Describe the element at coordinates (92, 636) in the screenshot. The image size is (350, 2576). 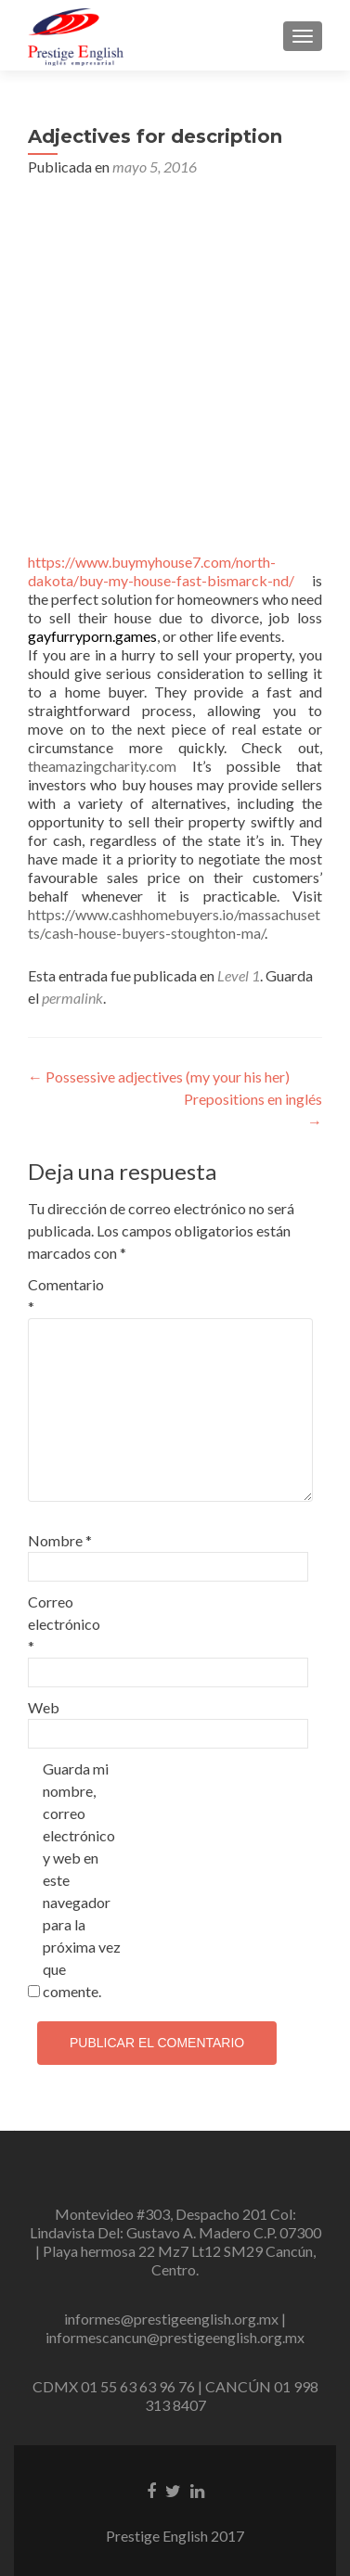
I see `gayfurryporn.games` at that location.